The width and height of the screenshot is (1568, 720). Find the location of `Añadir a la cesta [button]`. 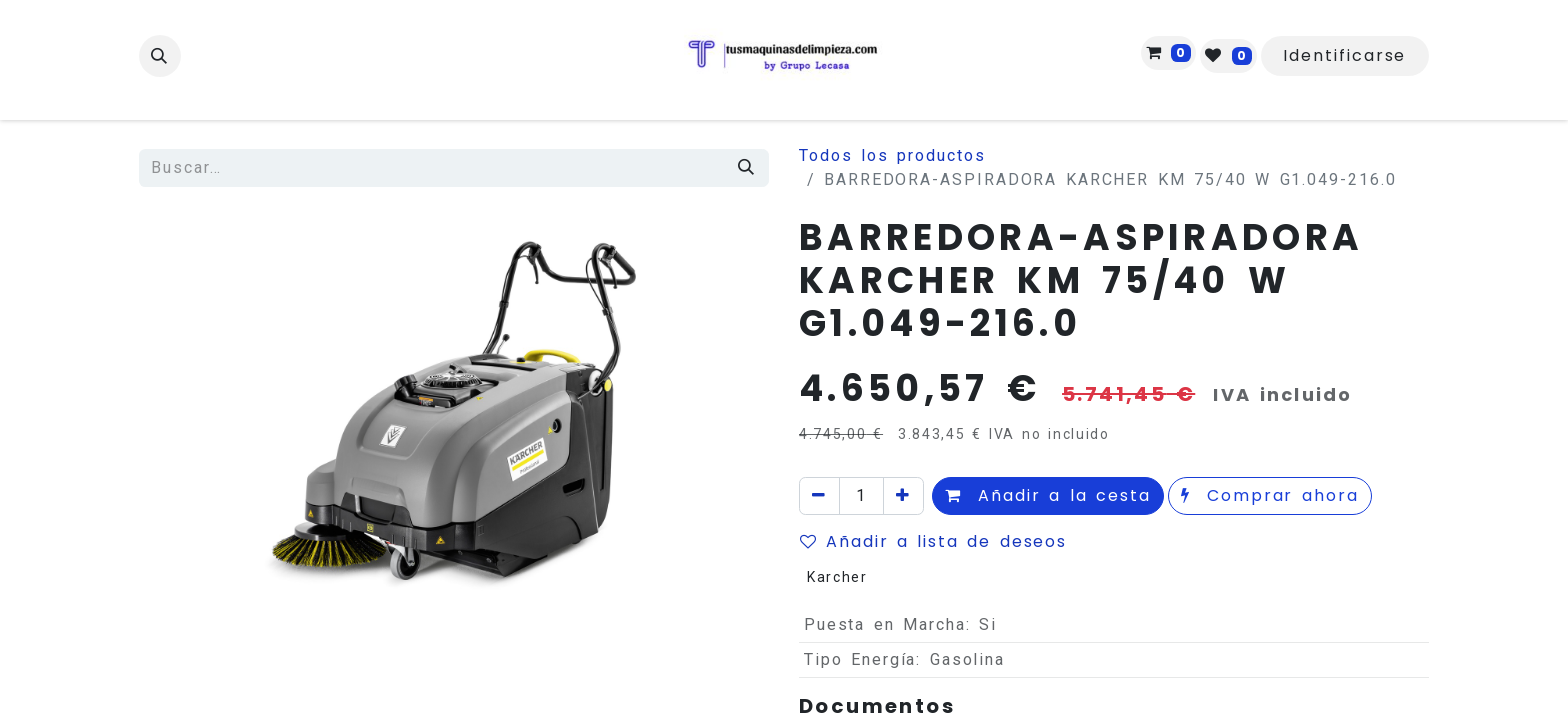

Añadir a la cesta [button] is located at coordinates (1048, 495).